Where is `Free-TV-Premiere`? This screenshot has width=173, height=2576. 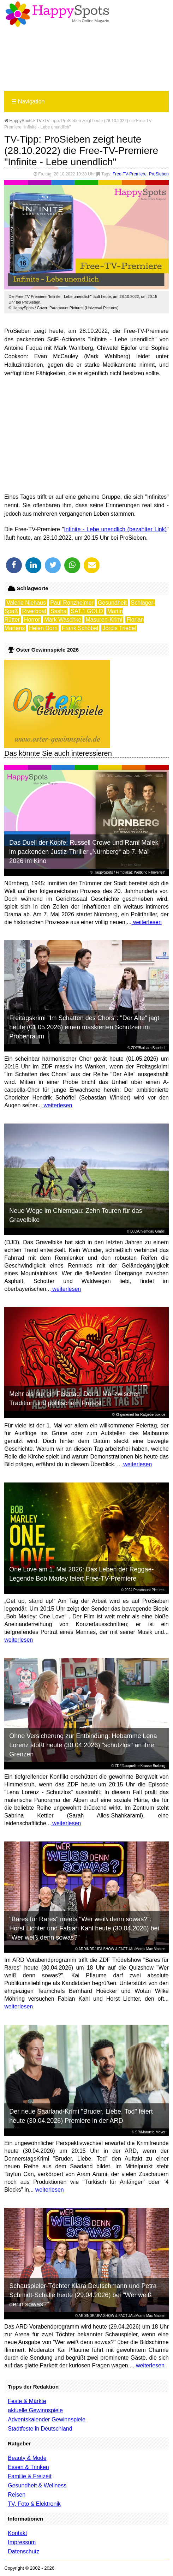 Free-TV-Premiere is located at coordinates (130, 174).